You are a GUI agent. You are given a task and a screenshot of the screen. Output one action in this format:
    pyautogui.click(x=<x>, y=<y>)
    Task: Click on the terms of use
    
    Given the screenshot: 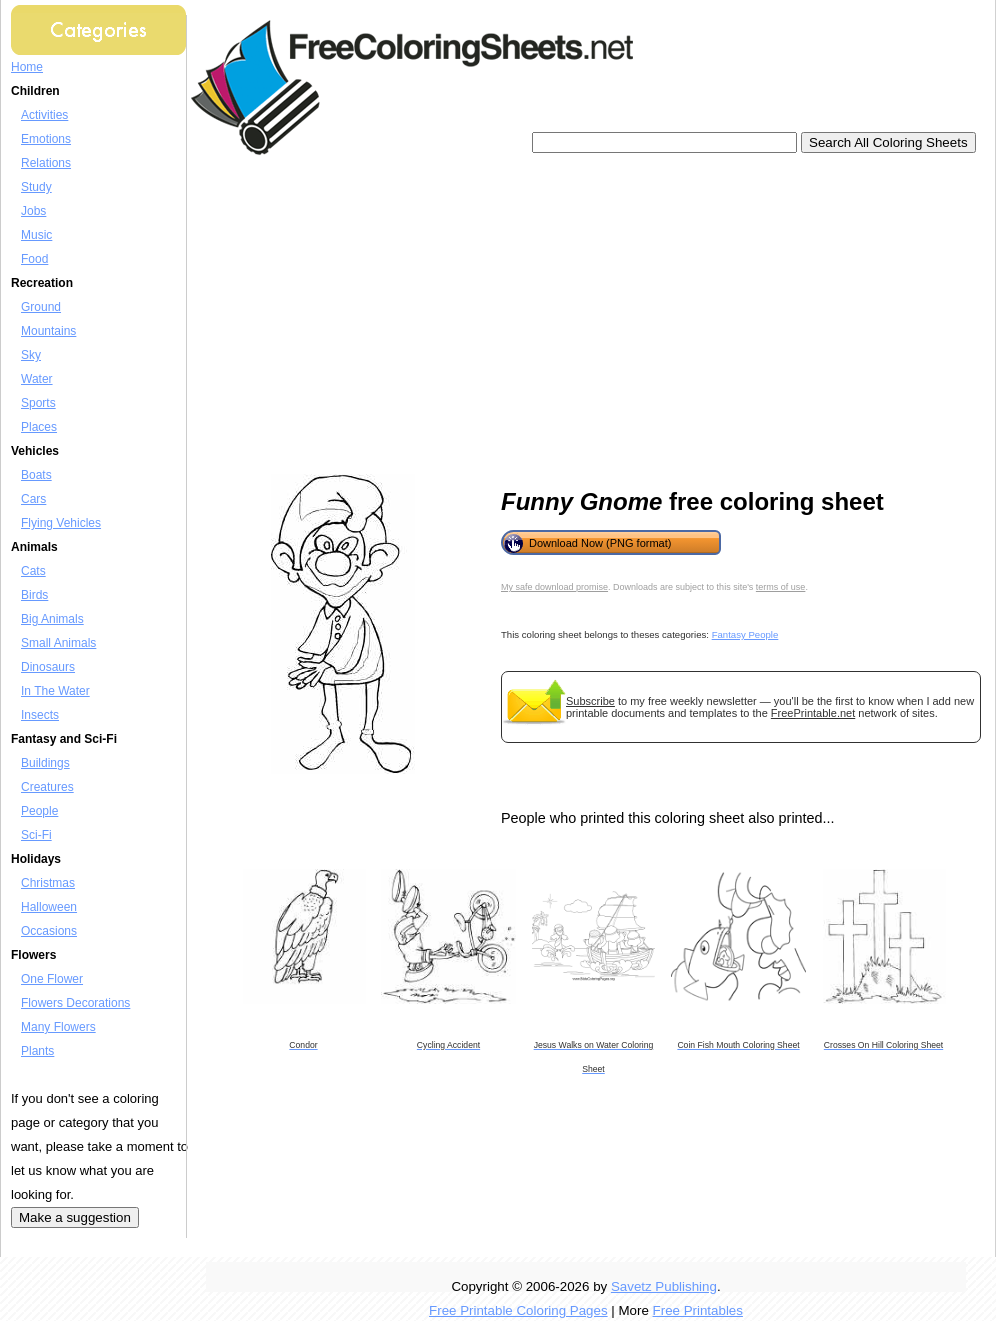 What is the action you would take?
    pyautogui.click(x=781, y=587)
    